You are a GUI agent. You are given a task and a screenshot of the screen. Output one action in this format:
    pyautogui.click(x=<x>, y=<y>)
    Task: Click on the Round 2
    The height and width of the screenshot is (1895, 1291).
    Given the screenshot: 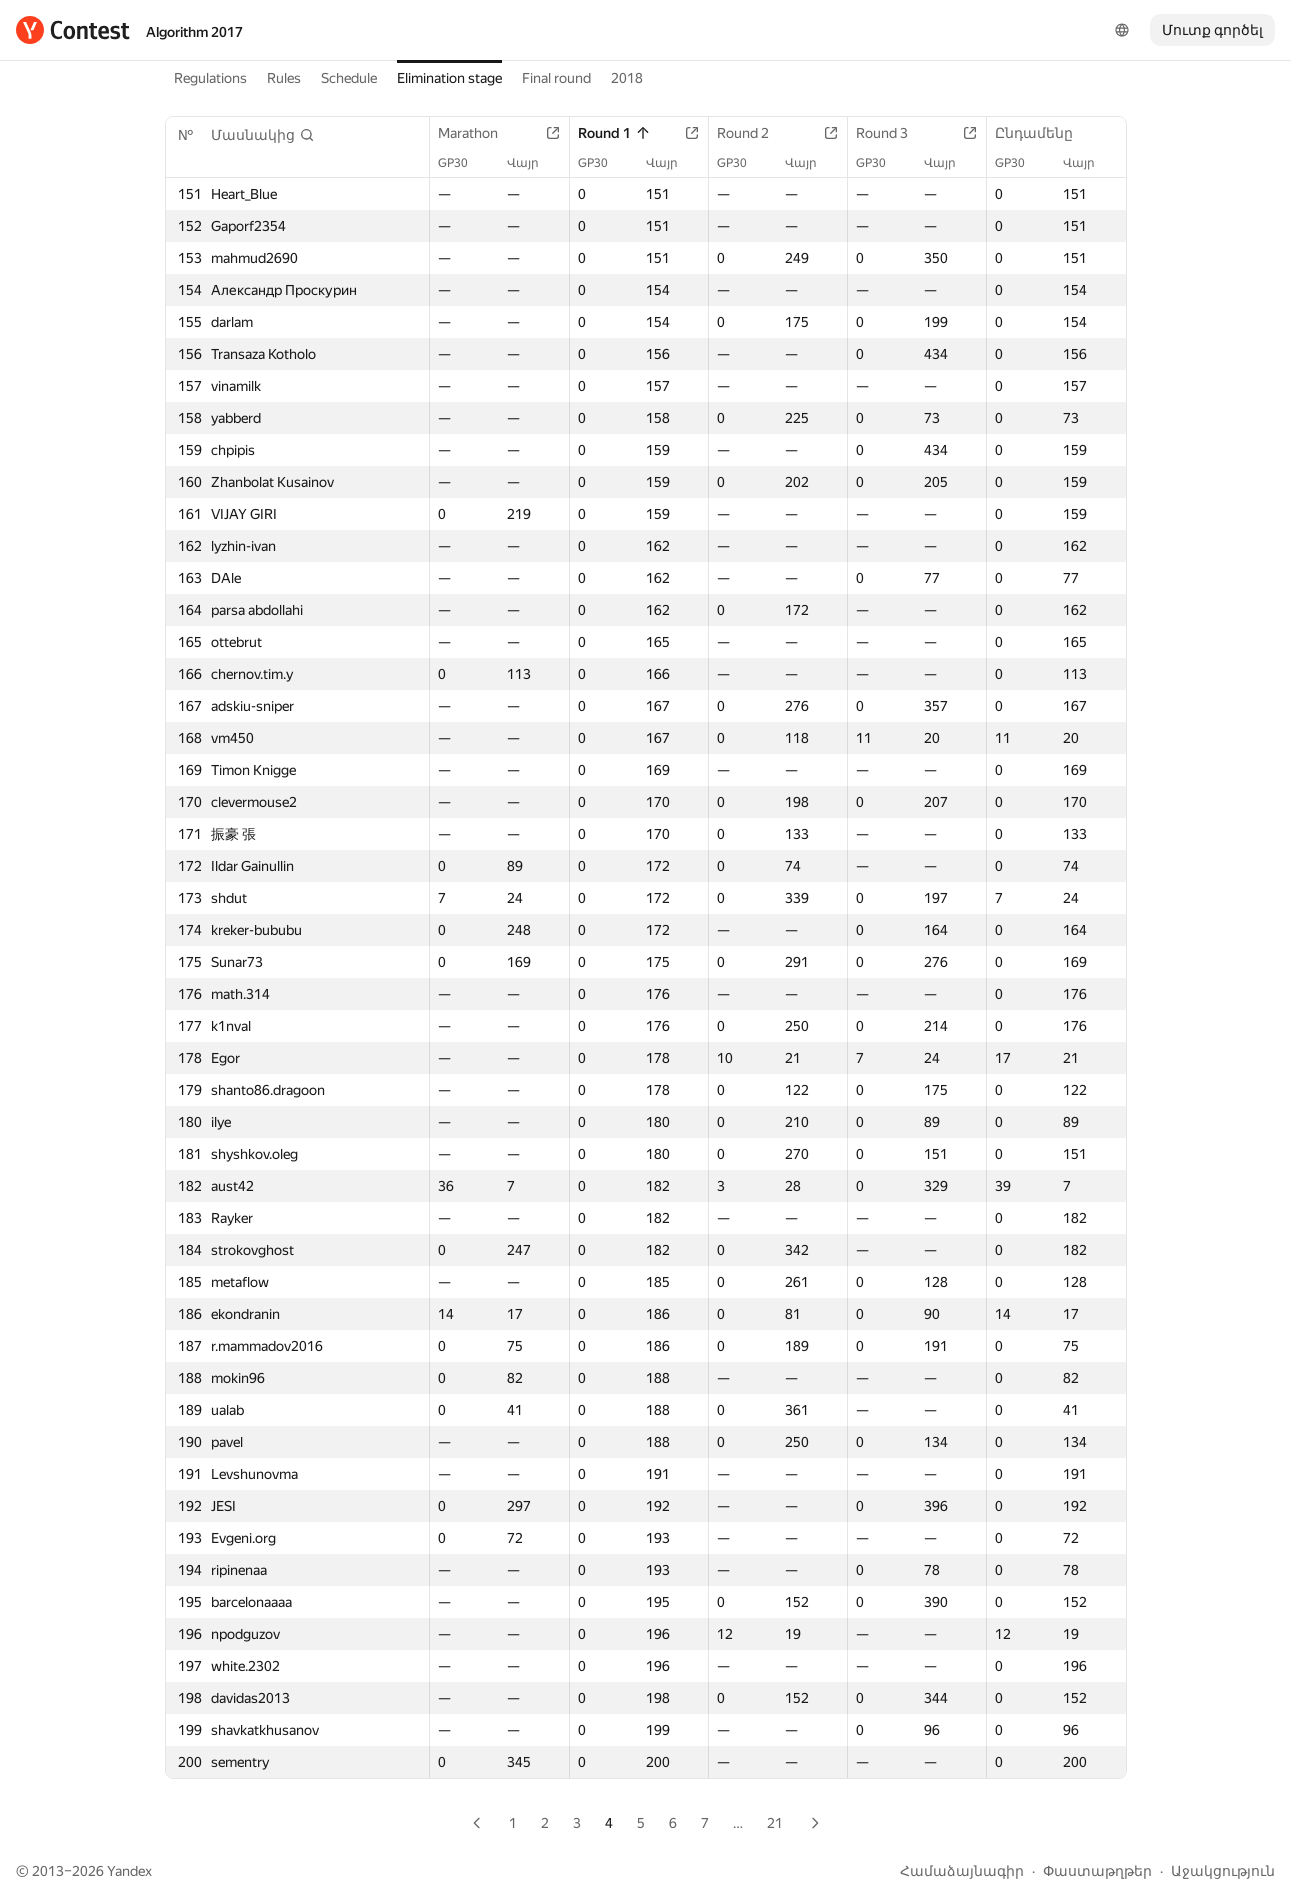 What is the action you would take?
    pyautogui.click(x=753, y=133)
    